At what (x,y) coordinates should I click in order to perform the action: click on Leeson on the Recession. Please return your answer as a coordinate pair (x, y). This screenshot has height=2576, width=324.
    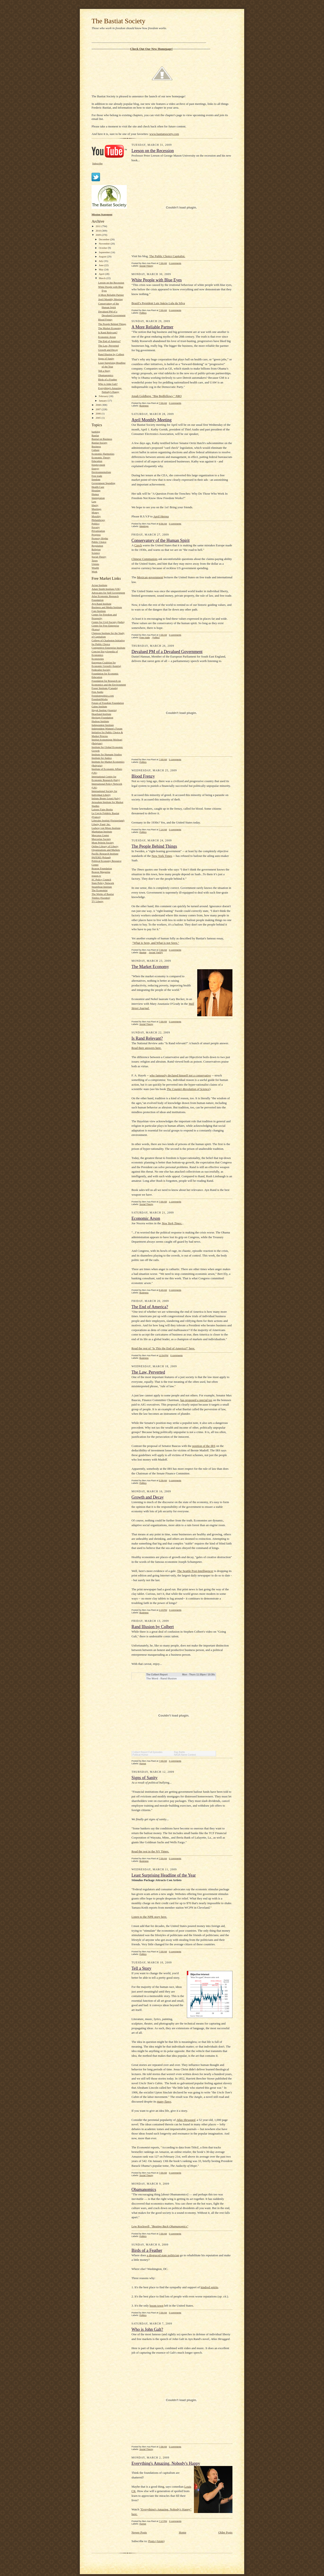
    Looking at the image, I should click on (111, 282).